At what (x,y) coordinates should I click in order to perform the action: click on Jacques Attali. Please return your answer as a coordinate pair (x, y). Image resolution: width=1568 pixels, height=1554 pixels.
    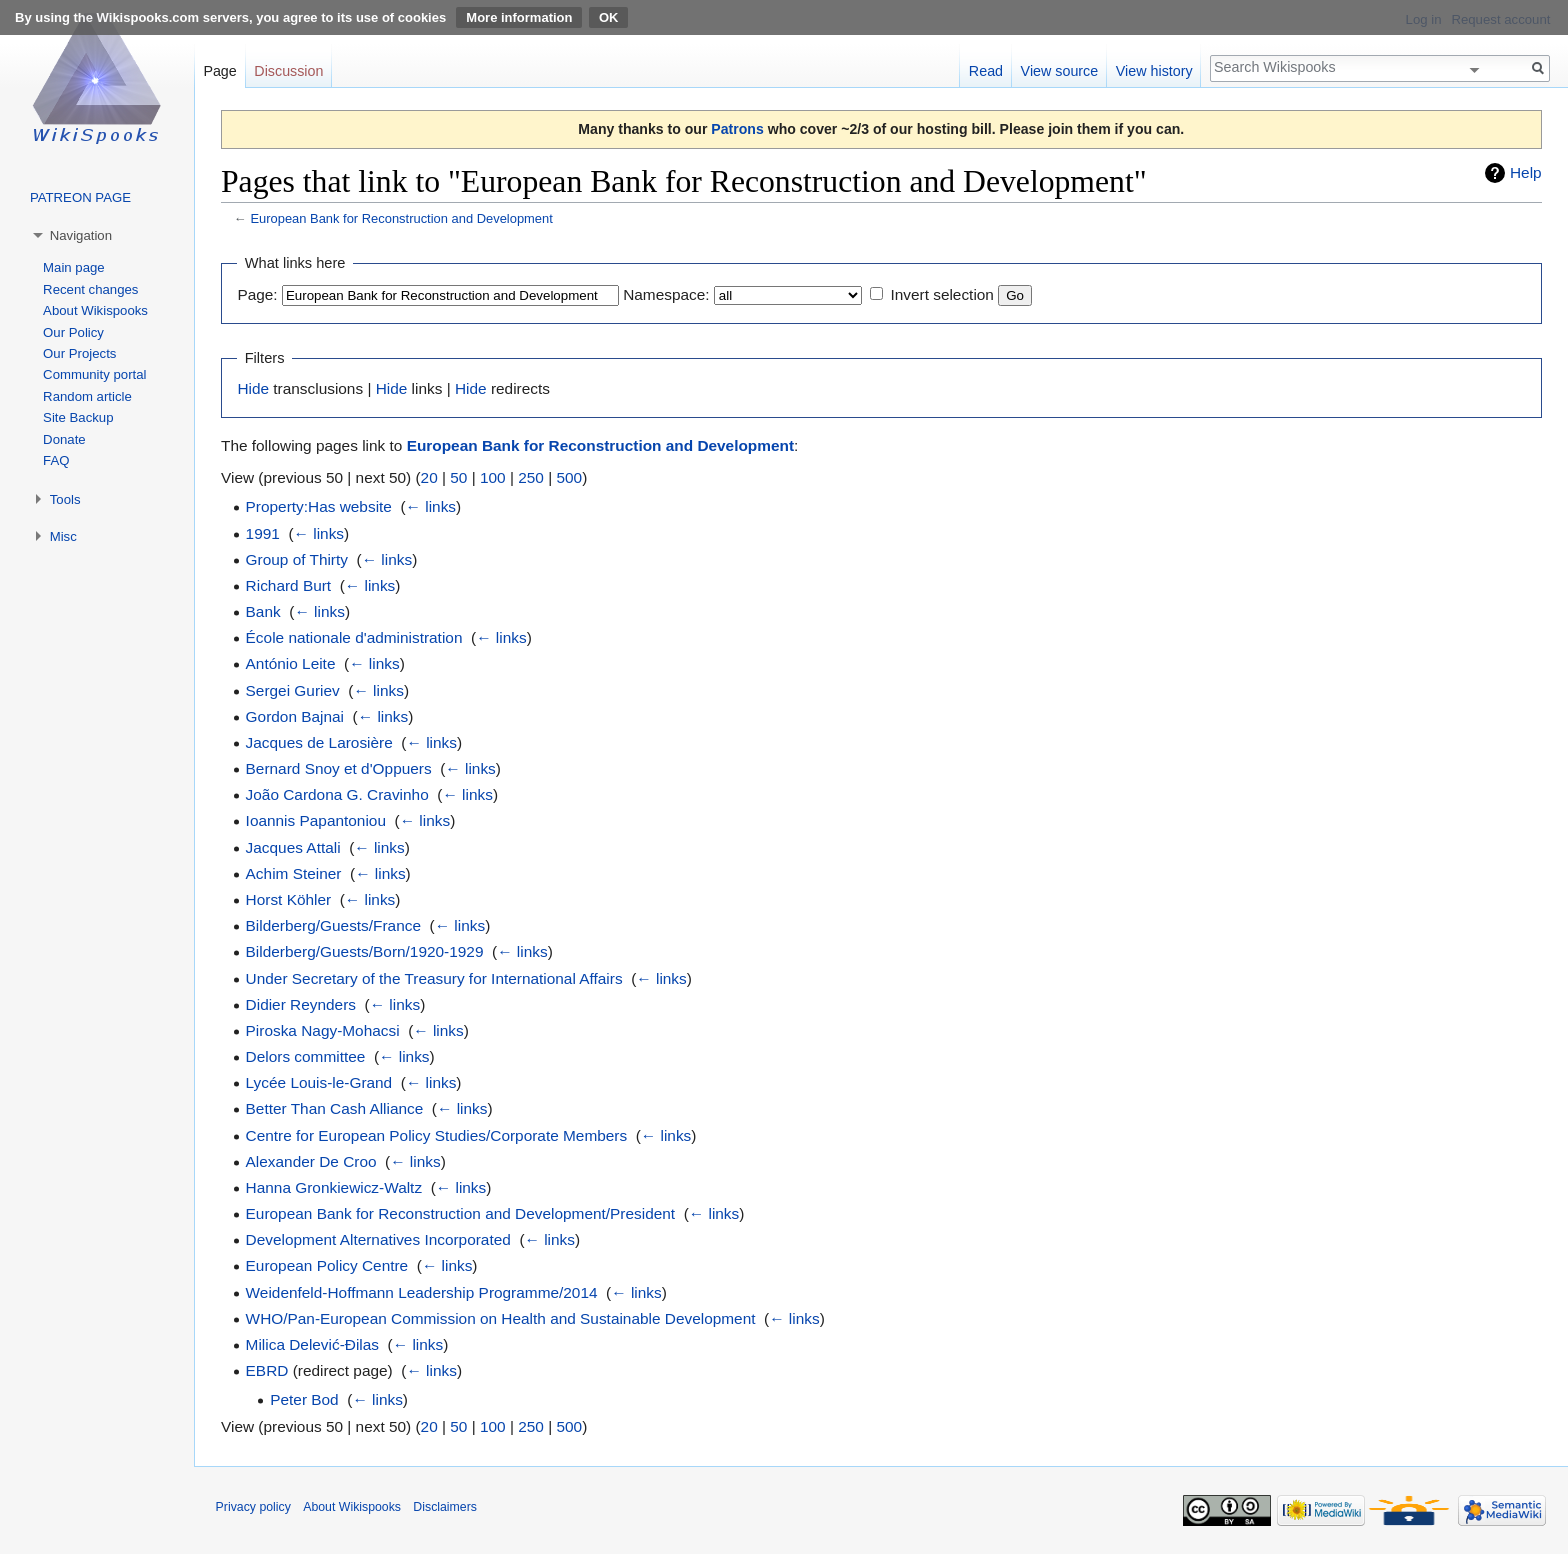
    Looking at the image, I should click on (293, 847).